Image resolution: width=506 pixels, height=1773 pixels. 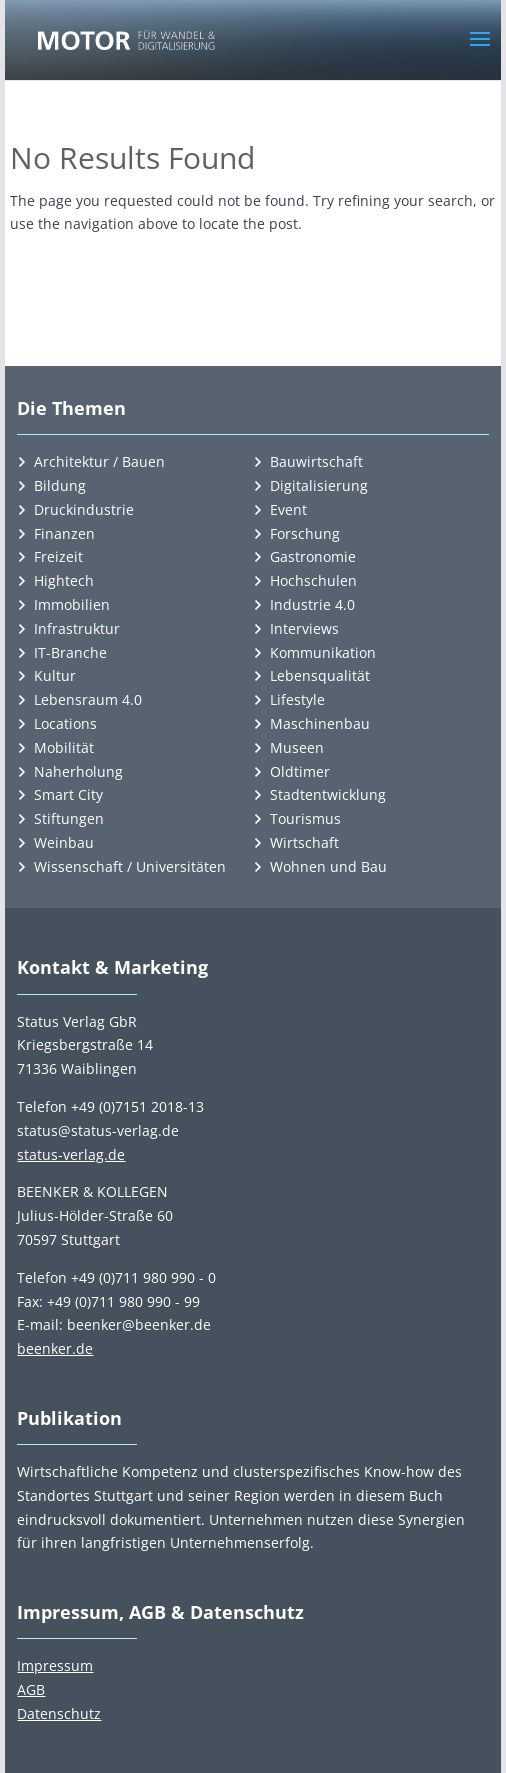 I want to click on Hightech, so click(x=64, y=580).